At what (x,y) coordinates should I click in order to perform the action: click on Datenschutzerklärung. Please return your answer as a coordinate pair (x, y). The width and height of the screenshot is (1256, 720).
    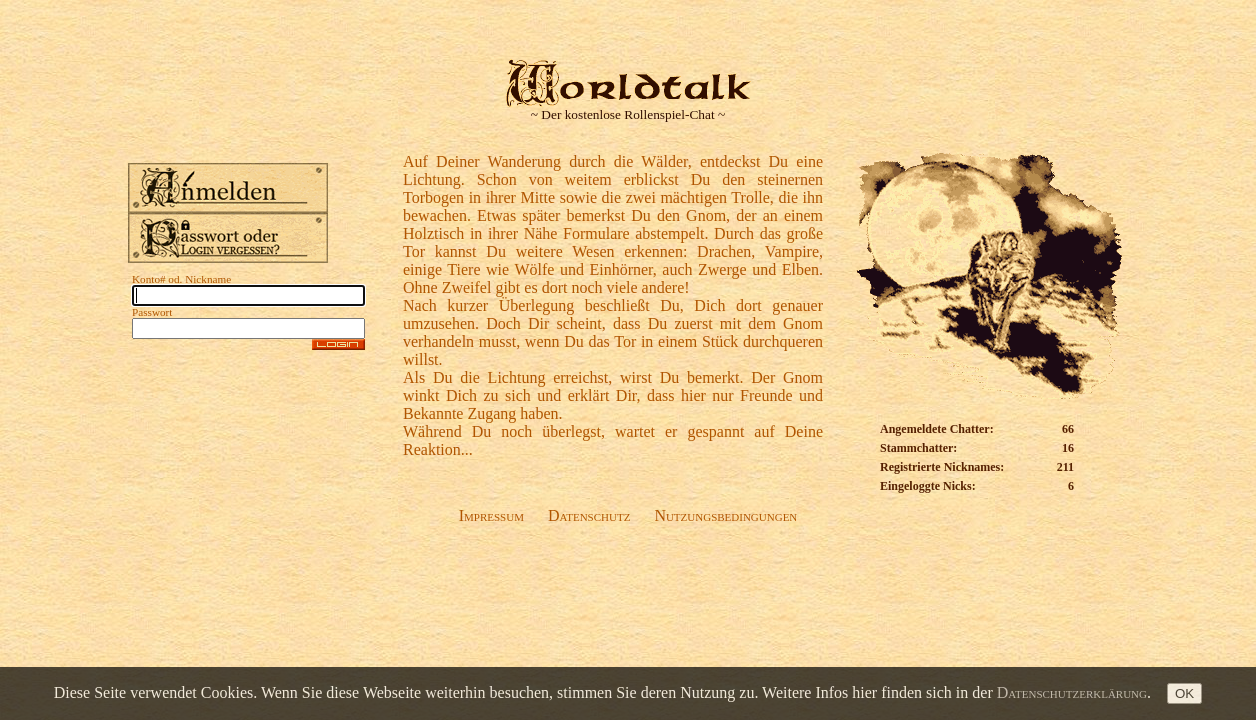
    Looking at the image, I should click on (1072, 692).